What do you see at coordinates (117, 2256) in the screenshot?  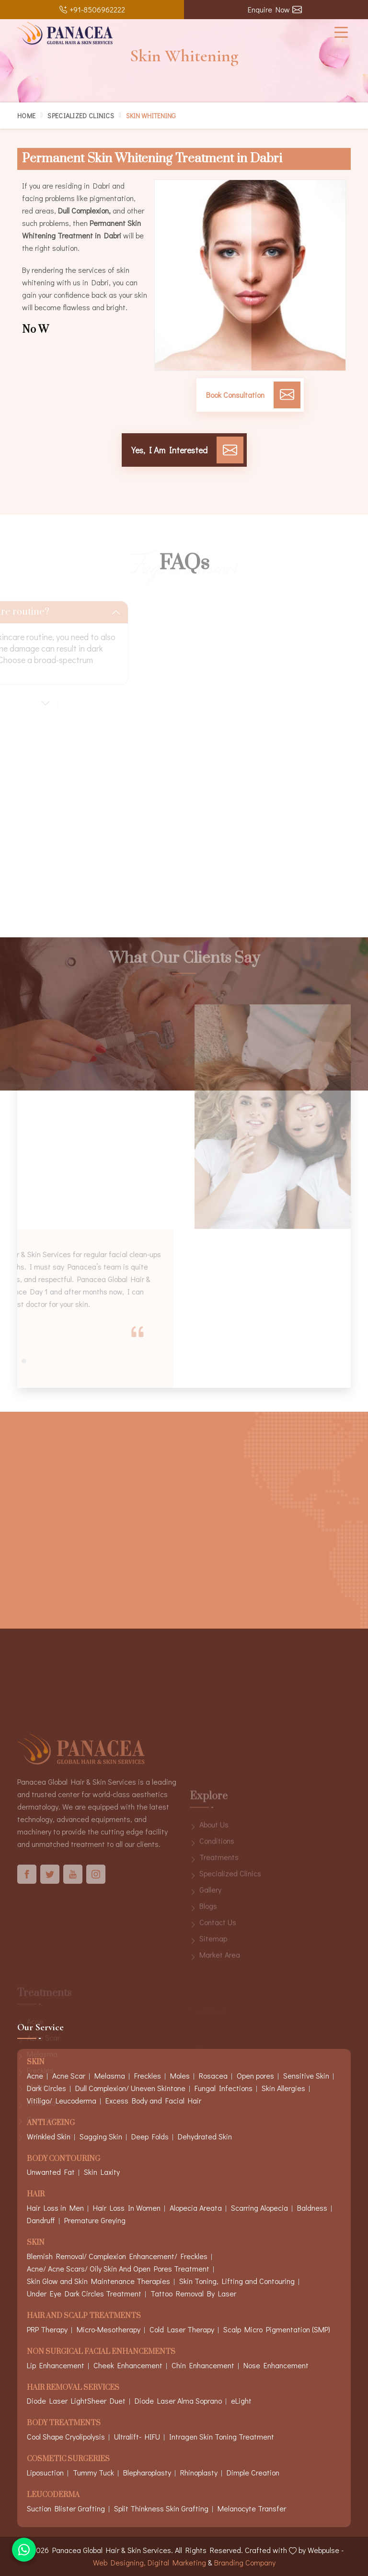 I see `Blemish Removal/ Complexion Enhancement/ Freckles` at bounding box center [117, 2256].